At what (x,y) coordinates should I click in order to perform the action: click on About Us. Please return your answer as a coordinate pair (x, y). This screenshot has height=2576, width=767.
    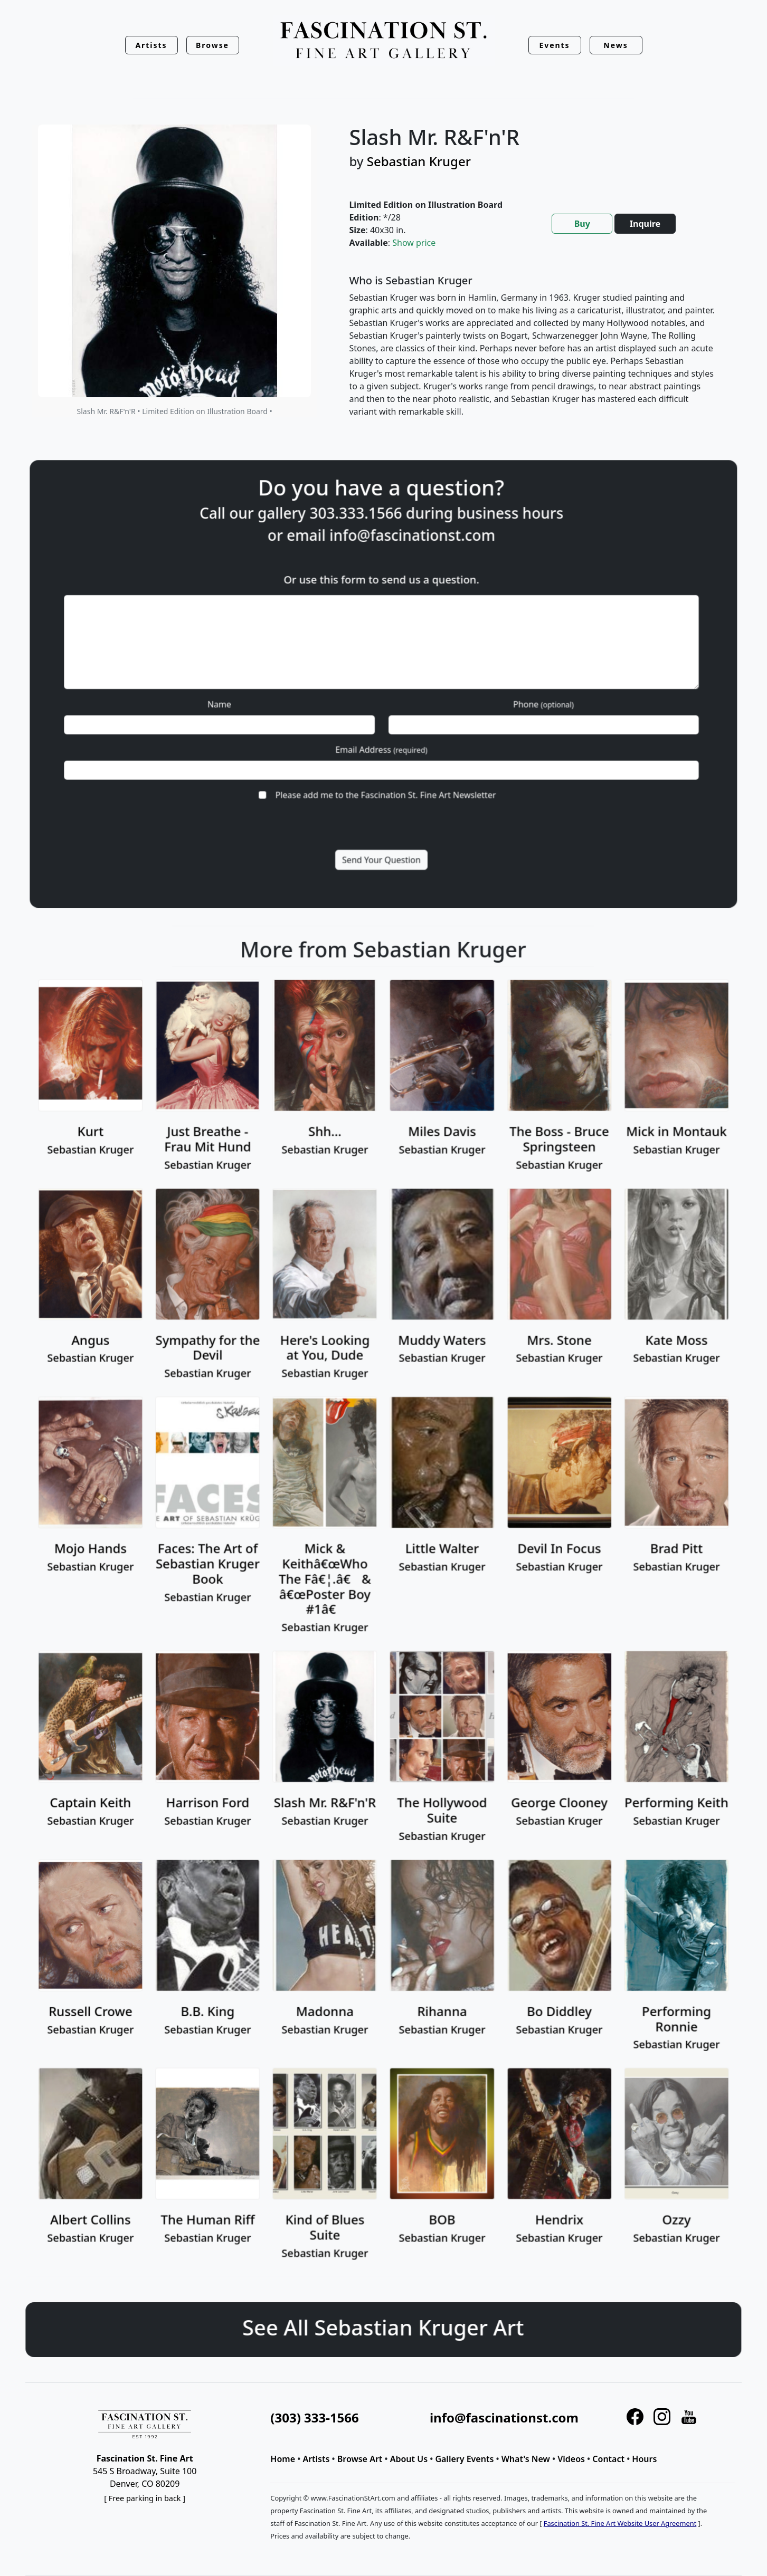
    Looking at the image, I should click on (409, 2459).